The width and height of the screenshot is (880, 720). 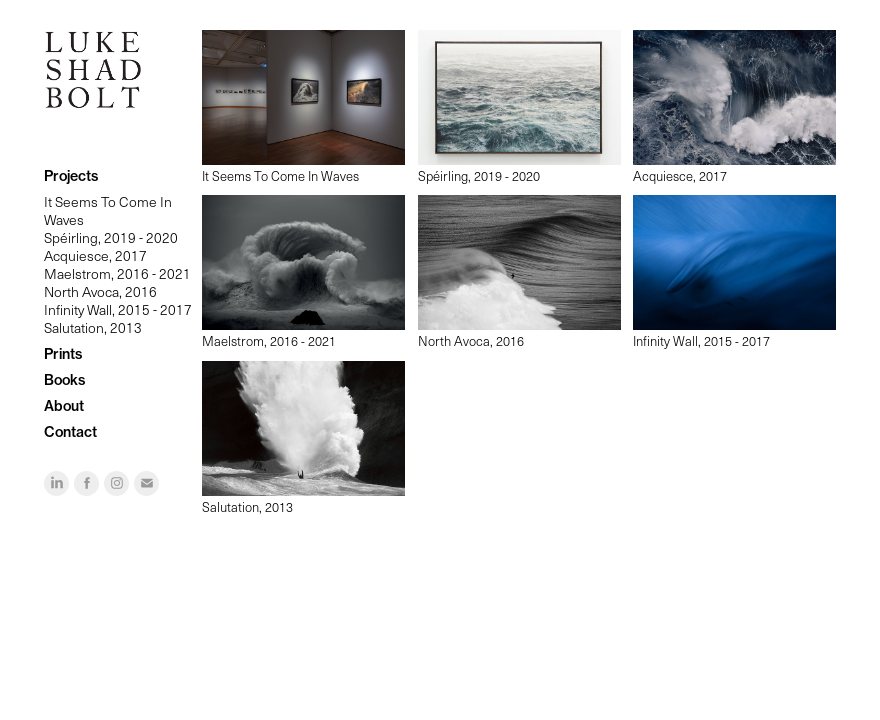 What do you see at coordinates (64, 406) in the screenshot?
I see `About` at bounding box center [64, 406].